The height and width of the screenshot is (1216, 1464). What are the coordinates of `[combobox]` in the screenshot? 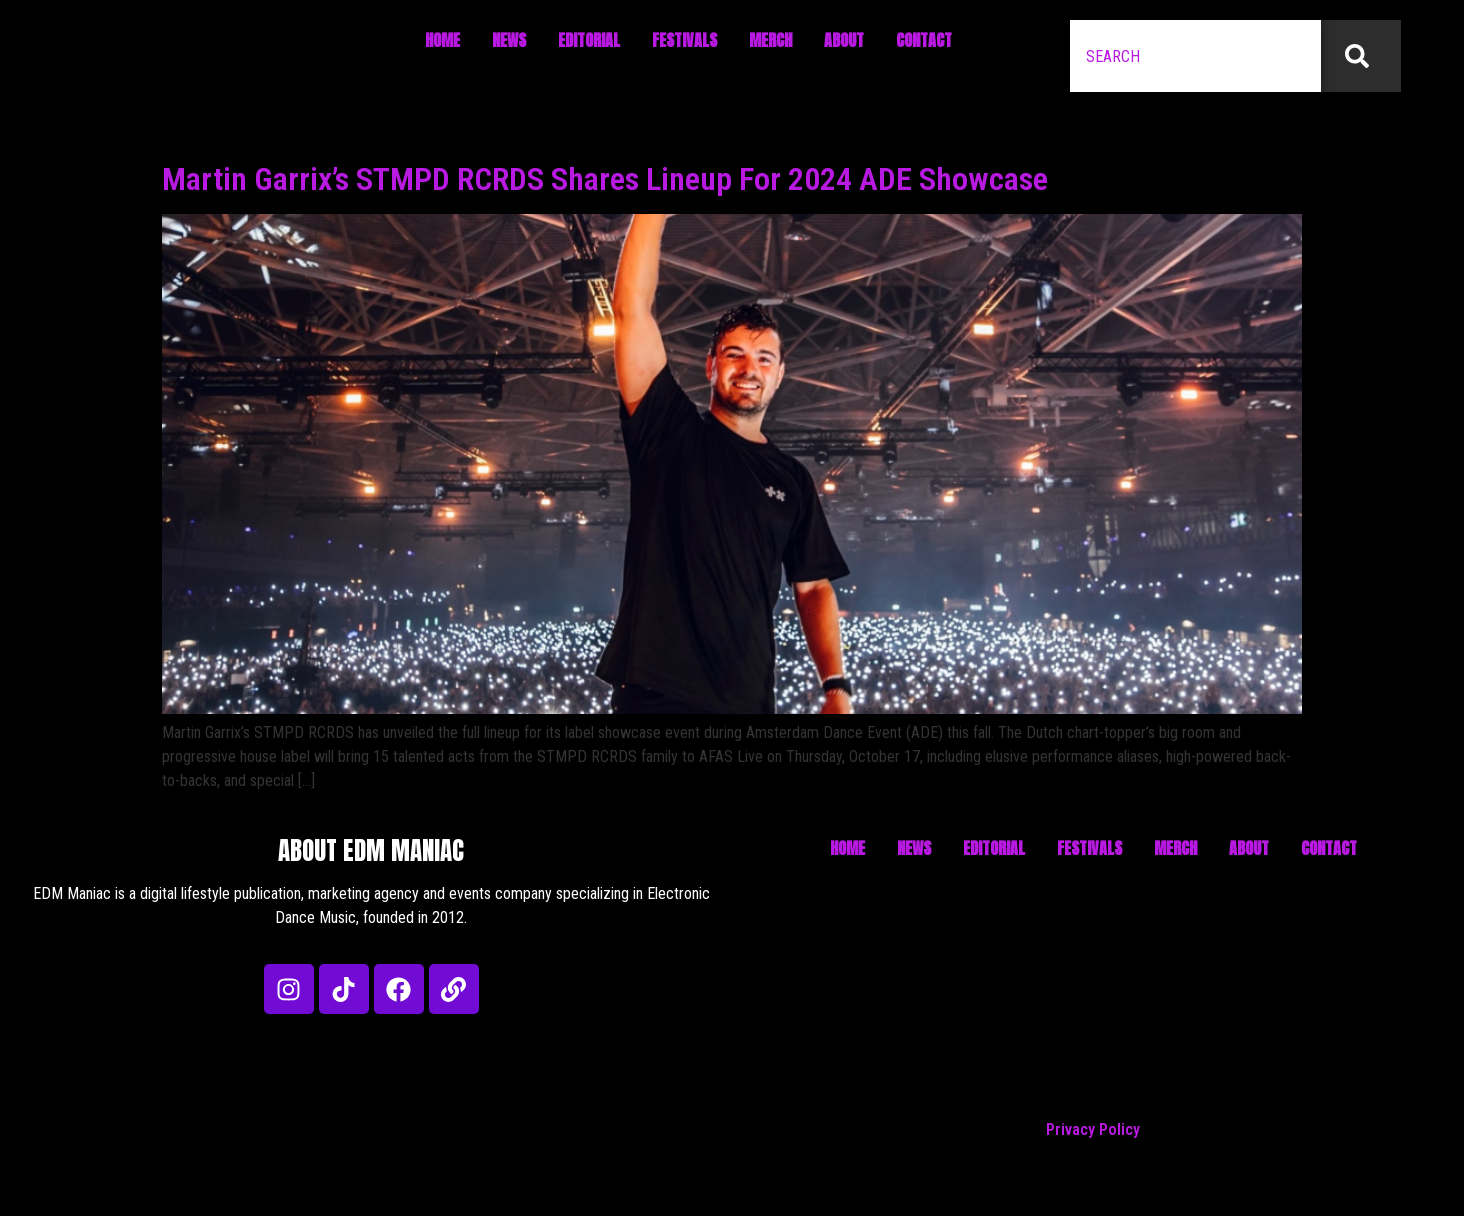 It's located at (1195, 56).